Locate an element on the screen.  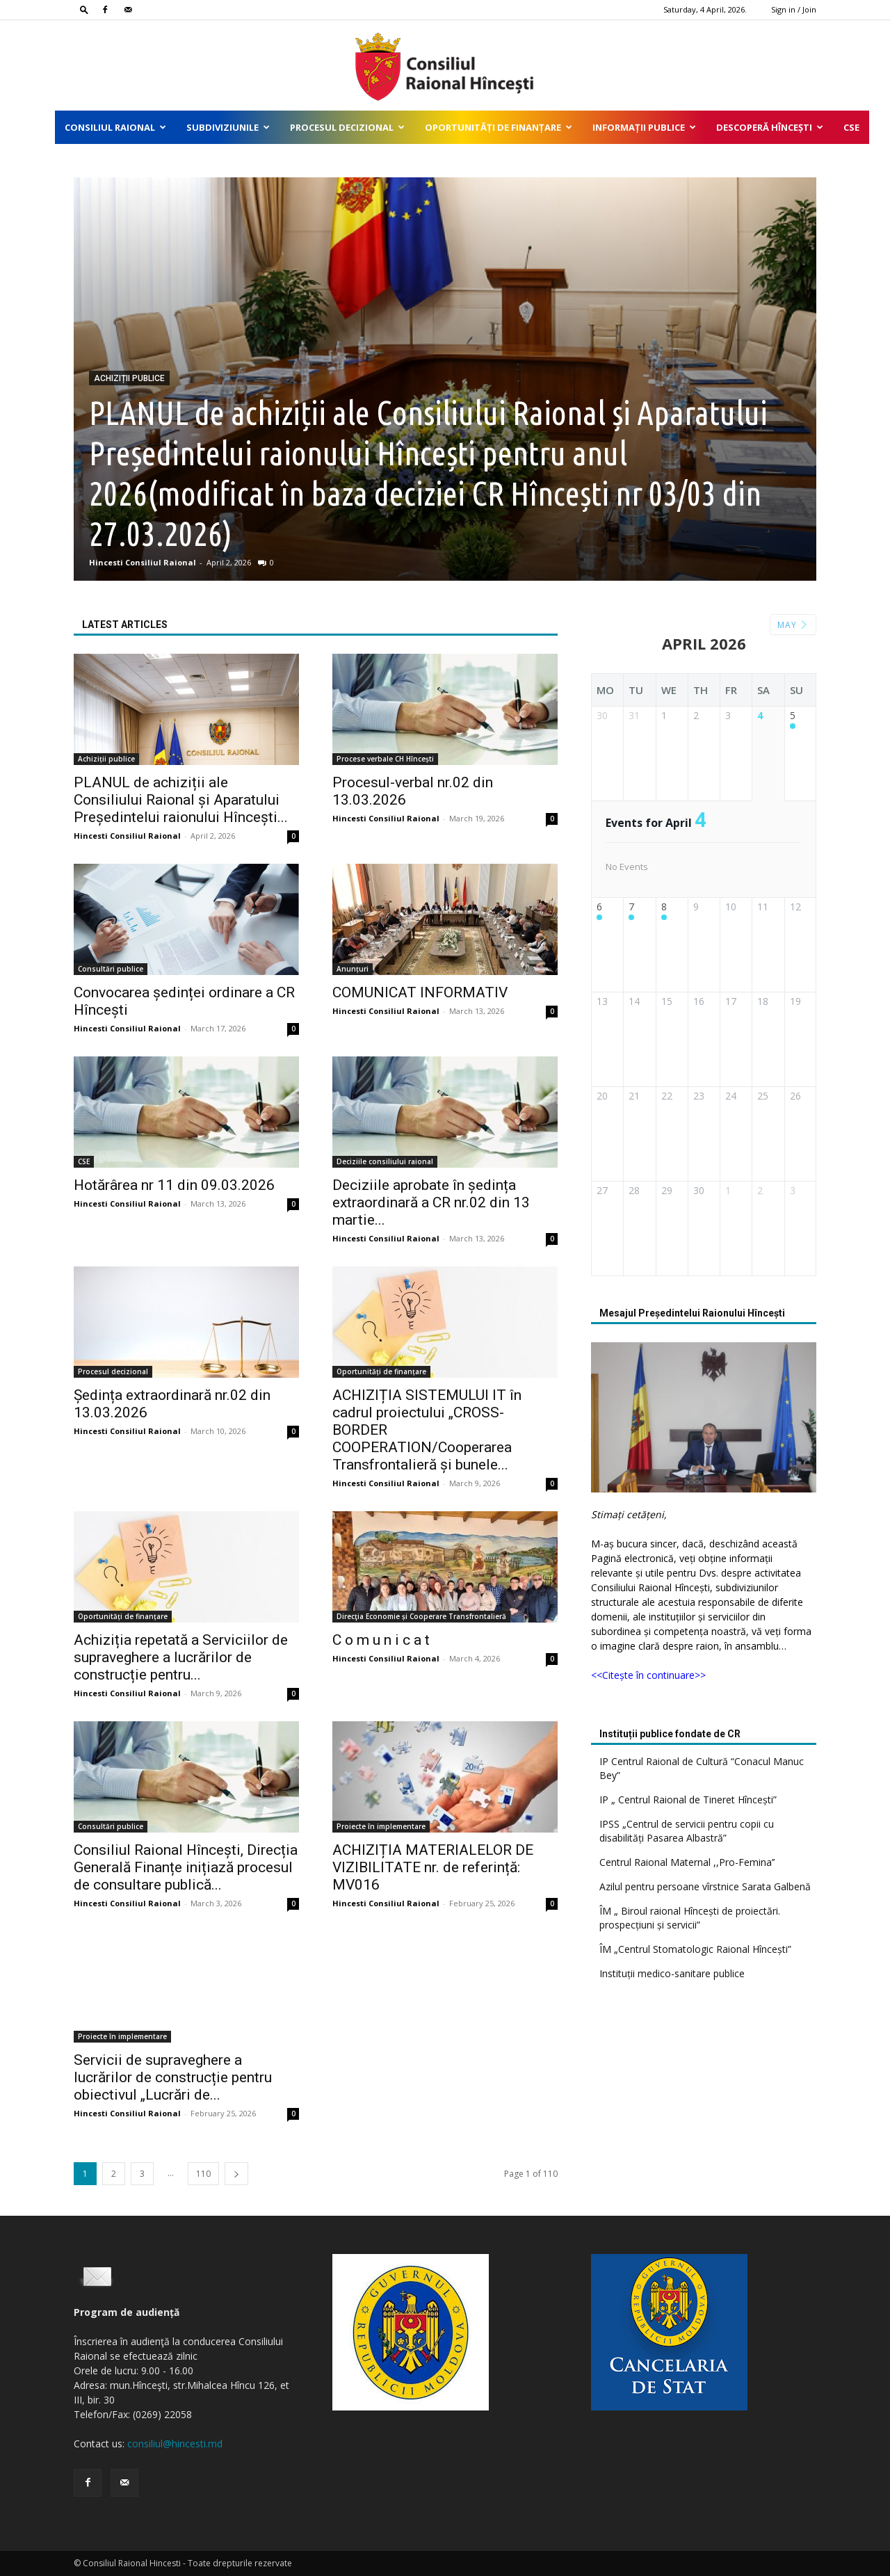
ÎM „ Biroul raional Hîncești de proiectări. prospecțiuni și servicii” is located at coordinates (689, 1917).